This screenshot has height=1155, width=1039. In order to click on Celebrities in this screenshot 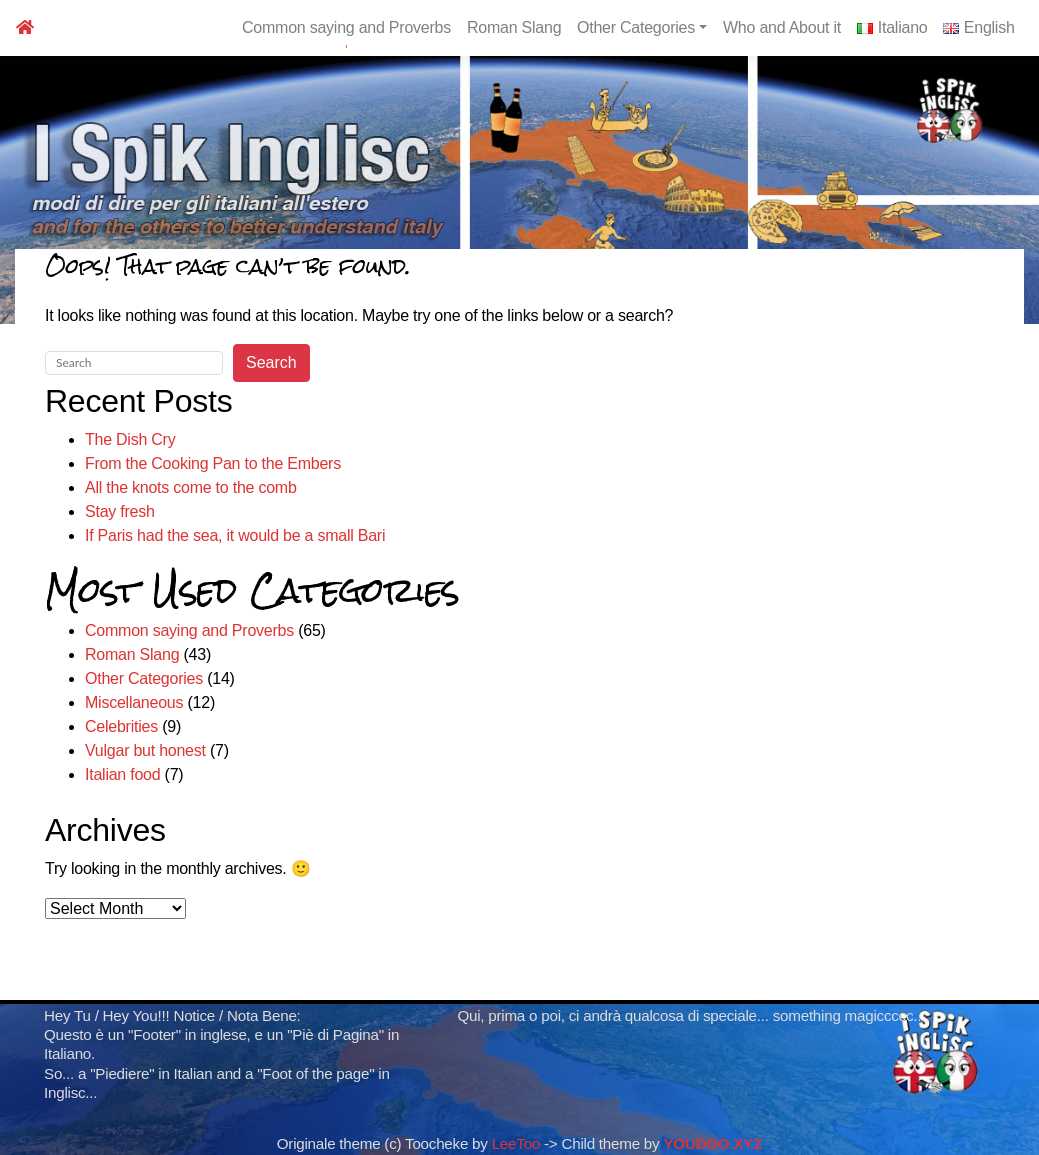, I will do `click(121, 726)`.